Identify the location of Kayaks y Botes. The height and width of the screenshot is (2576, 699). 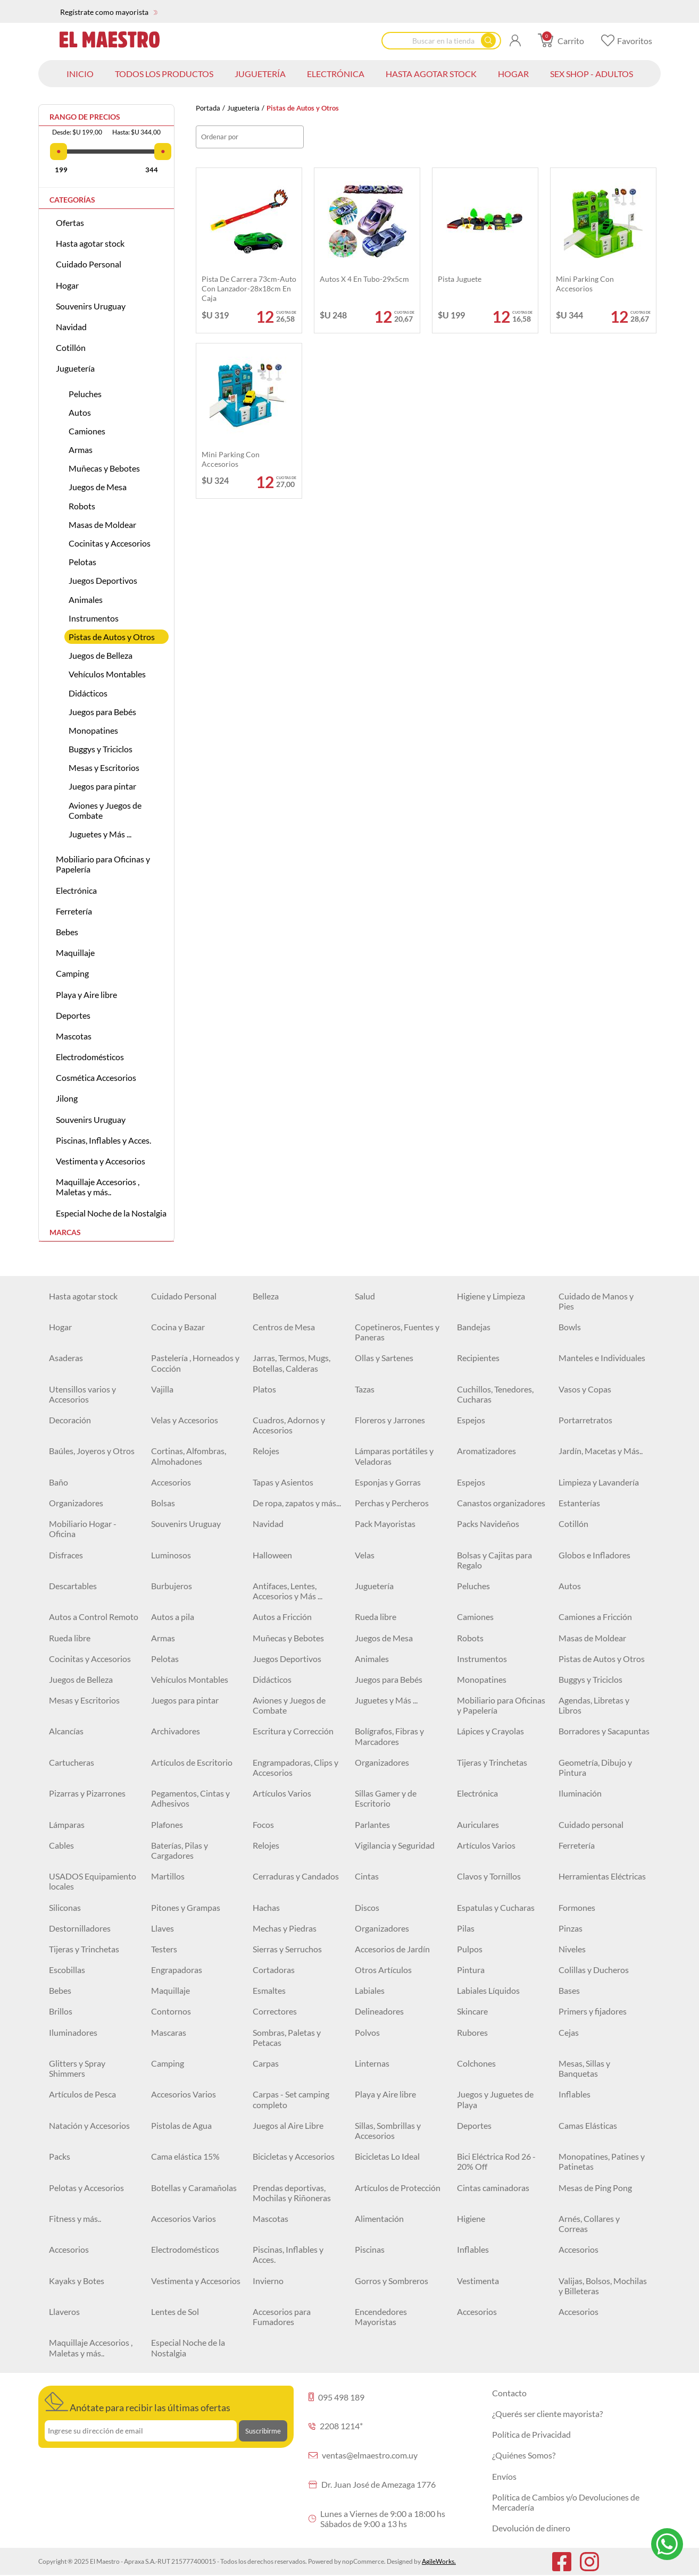
(76, 2281).